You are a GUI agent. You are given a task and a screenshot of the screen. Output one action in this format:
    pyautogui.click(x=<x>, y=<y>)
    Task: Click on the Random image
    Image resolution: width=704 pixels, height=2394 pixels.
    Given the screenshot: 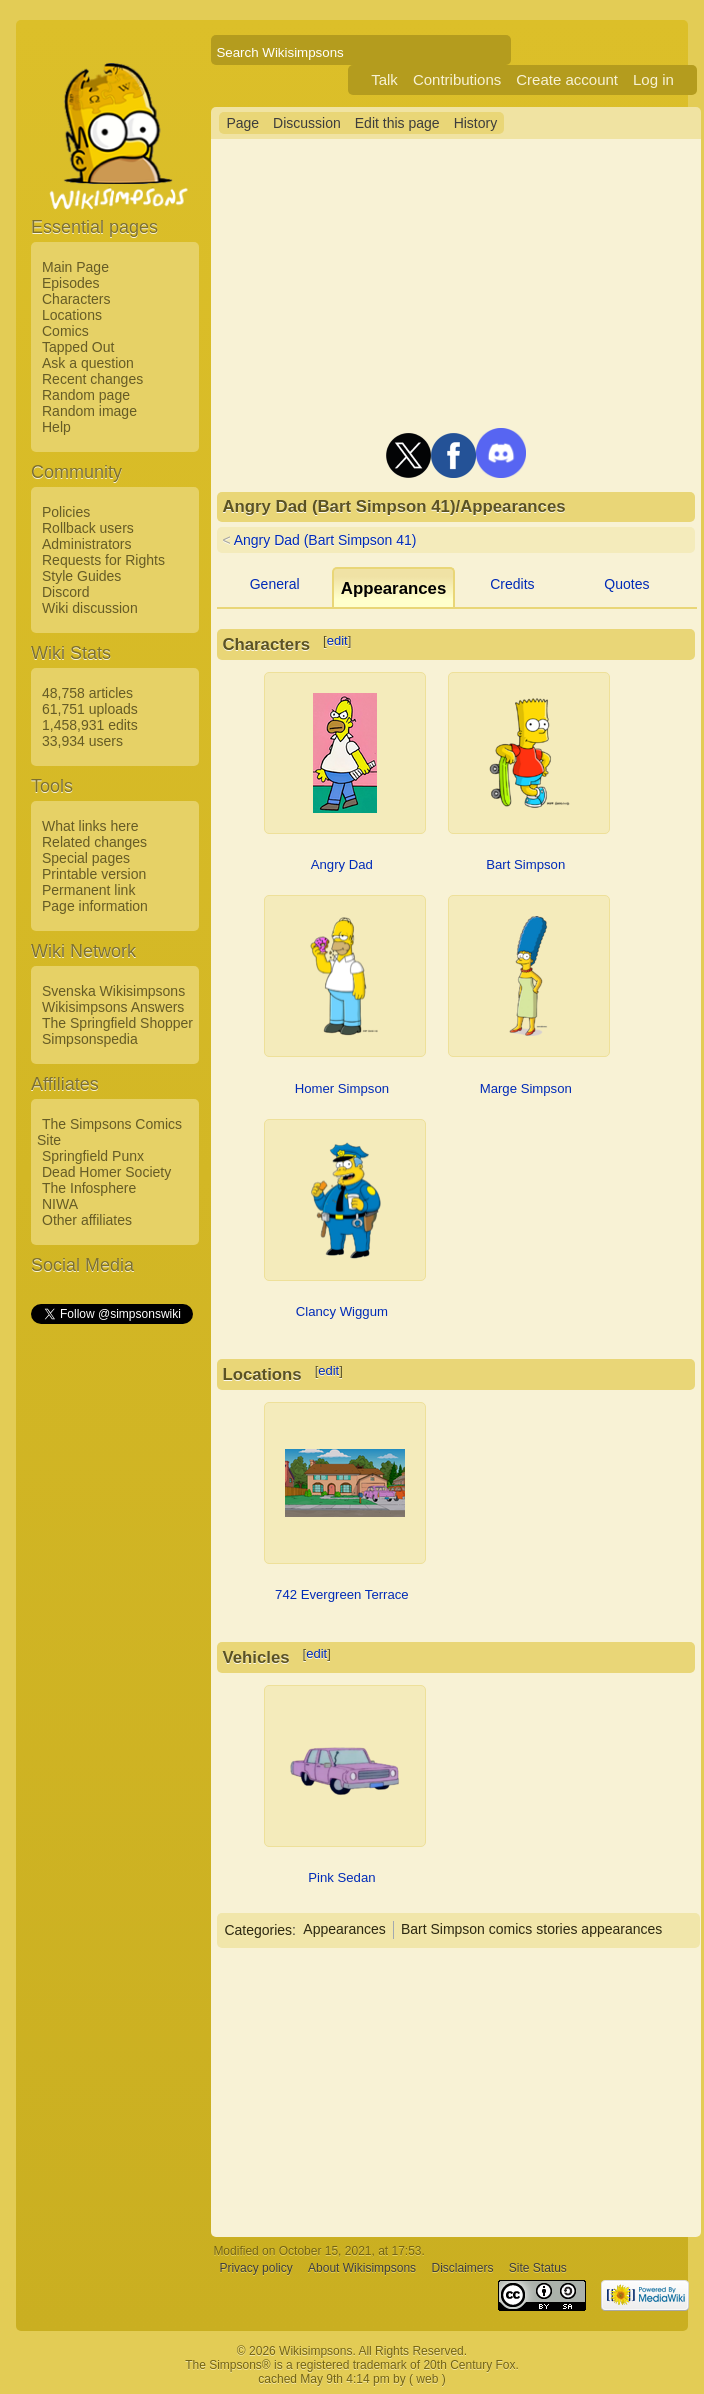 What is the action you would take?
    pyautogui.click(x=89, y=411)
    